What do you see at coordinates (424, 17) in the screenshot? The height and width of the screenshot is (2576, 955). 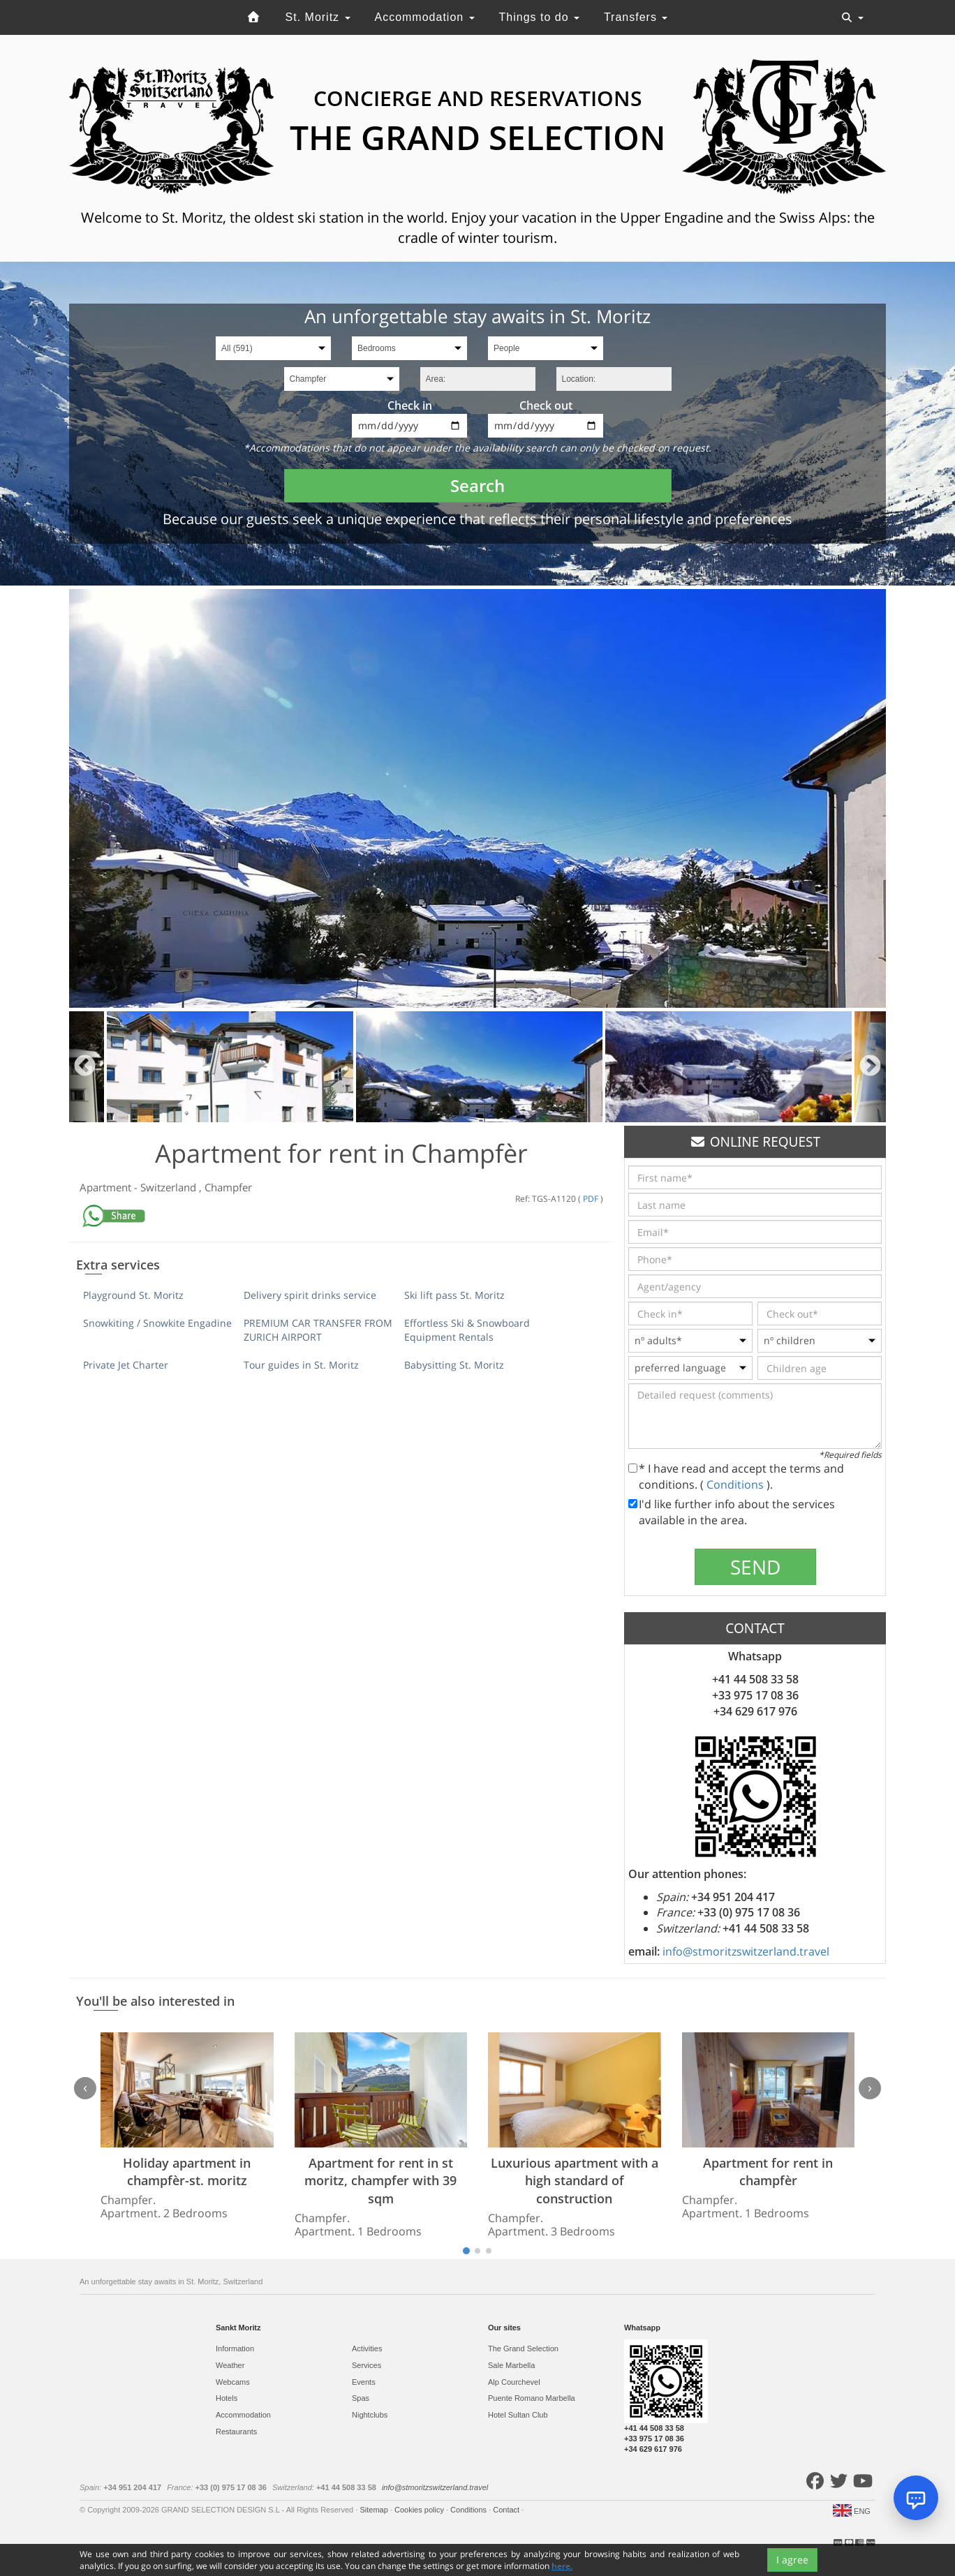 I see `Accommodation` at bounding box center [424, 17].